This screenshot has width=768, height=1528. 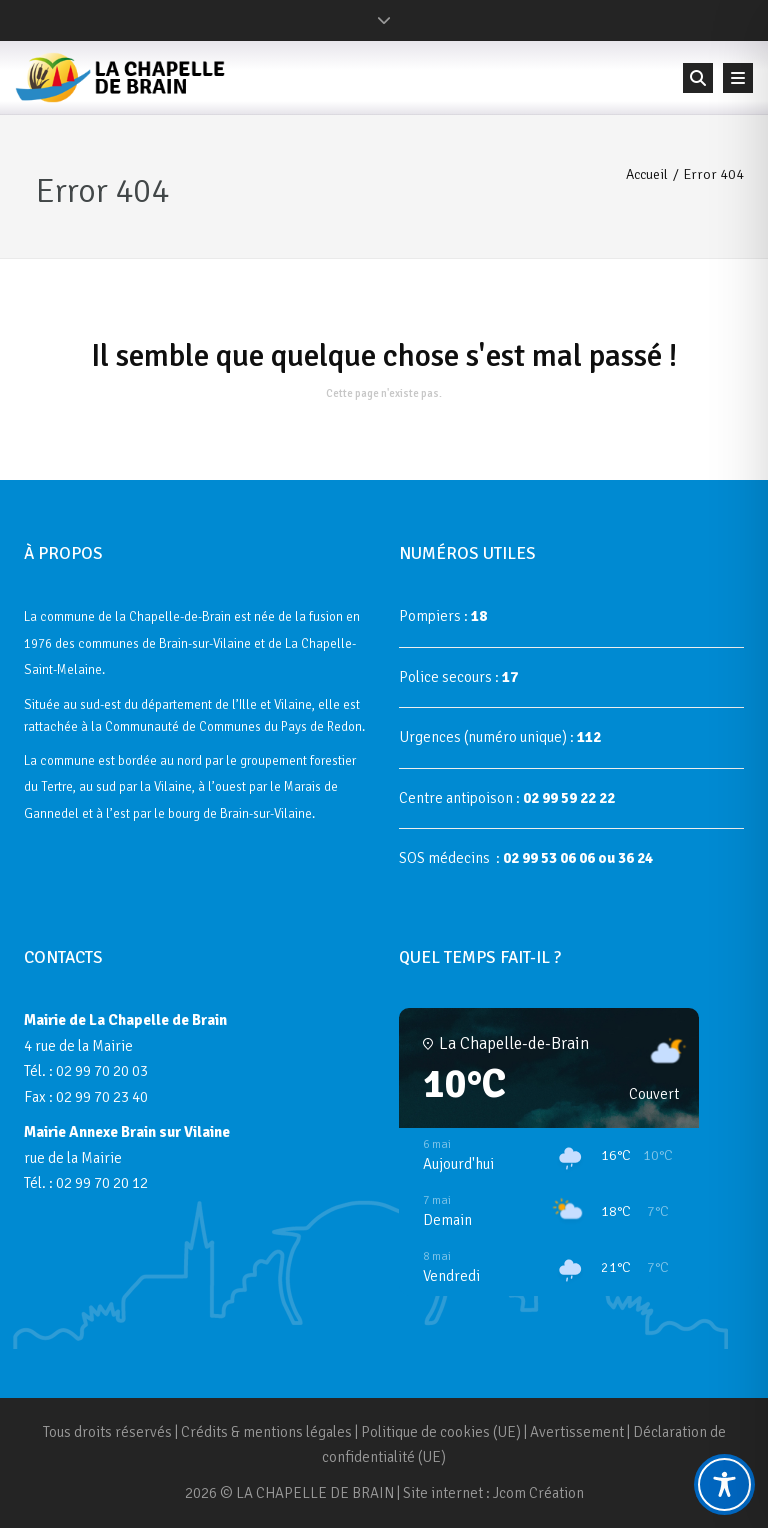 I want to click on Jcom Création, so click(x=538, y=1493).